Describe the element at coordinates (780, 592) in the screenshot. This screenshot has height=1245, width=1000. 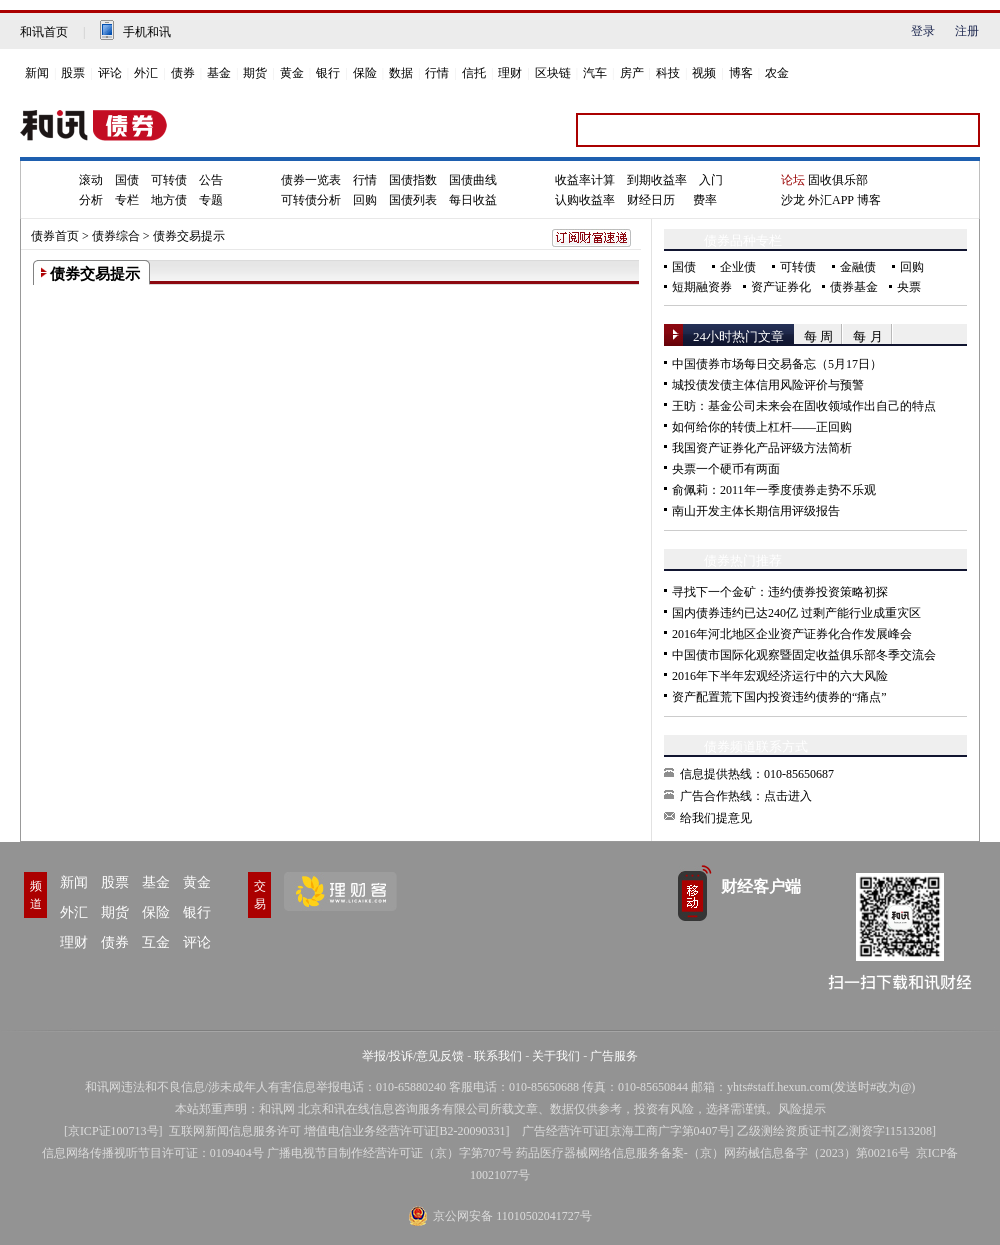
I see `寻找下一个金矿：违约债券投资策略初探` at that location.